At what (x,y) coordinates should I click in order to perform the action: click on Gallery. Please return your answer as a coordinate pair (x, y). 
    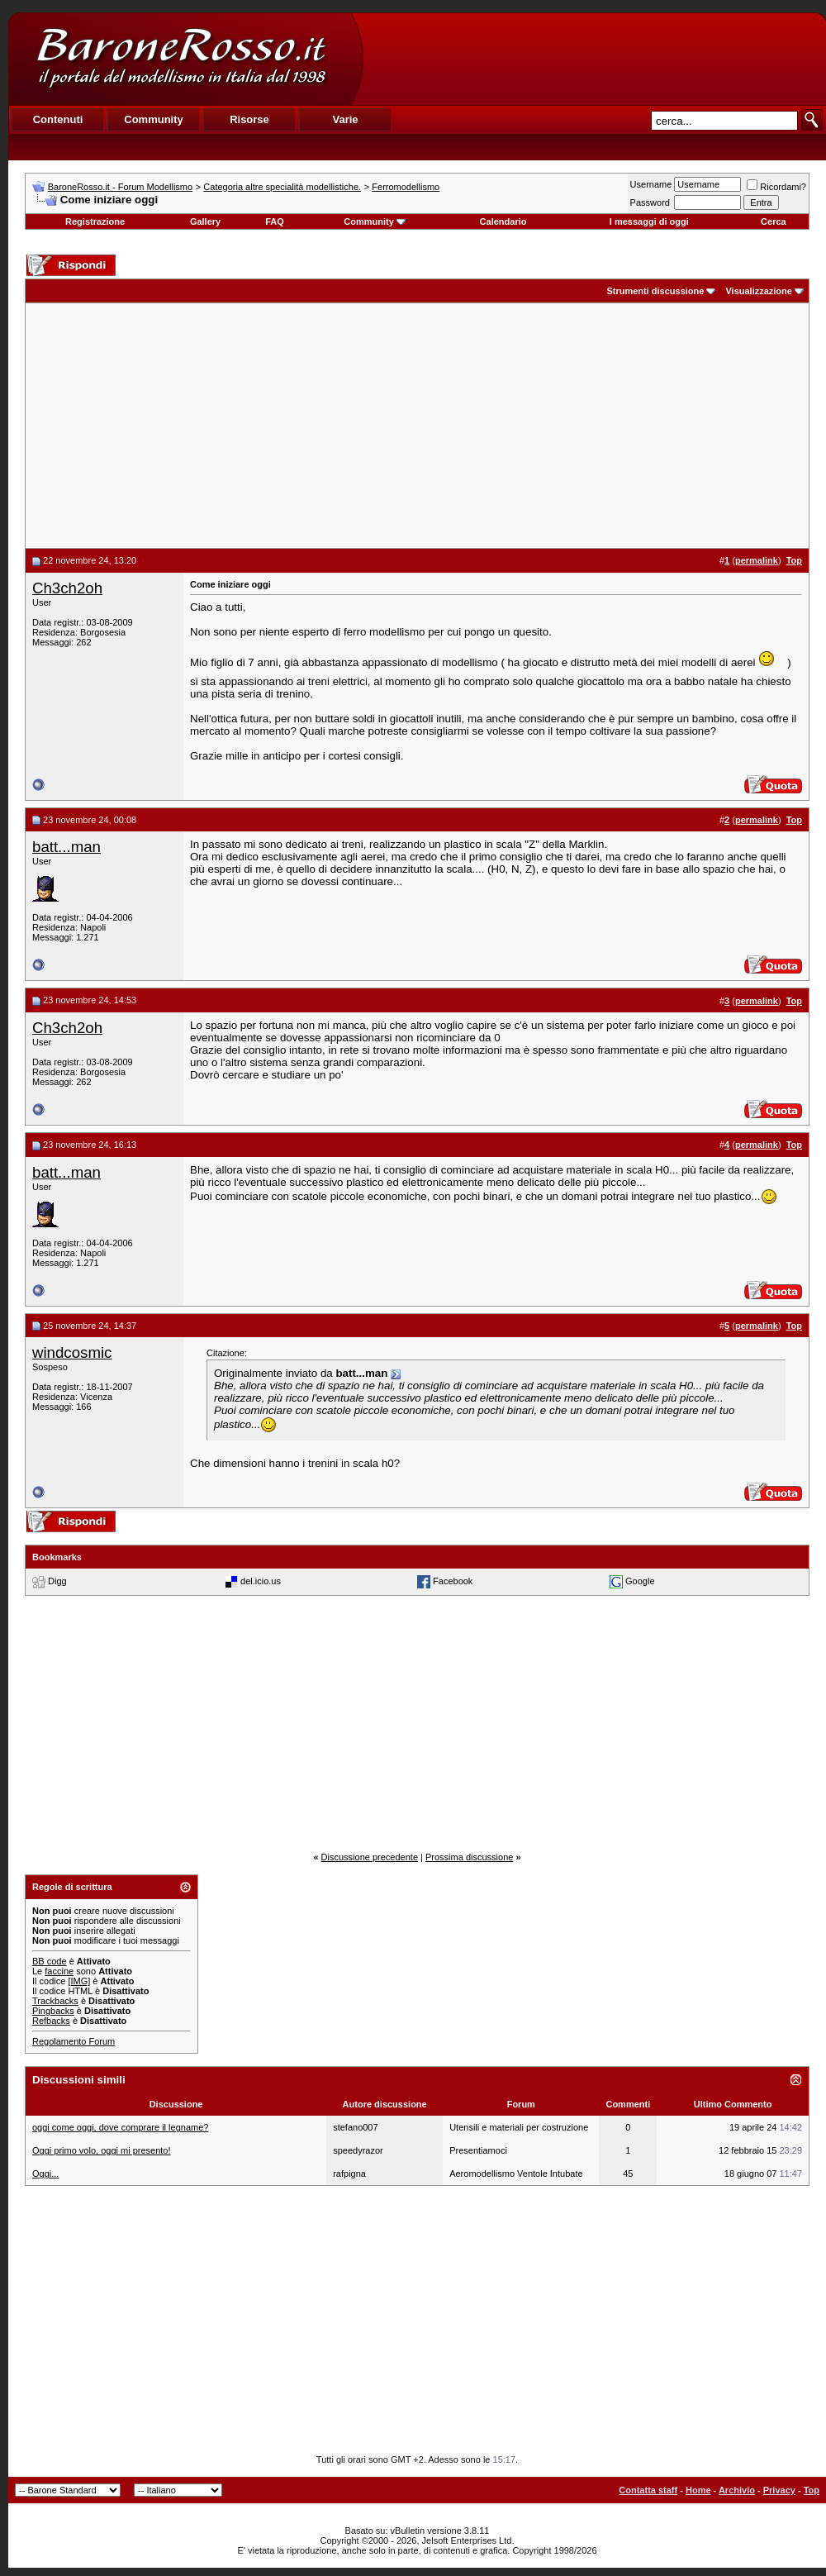
    Looking at the image, I should click on (205, 221).